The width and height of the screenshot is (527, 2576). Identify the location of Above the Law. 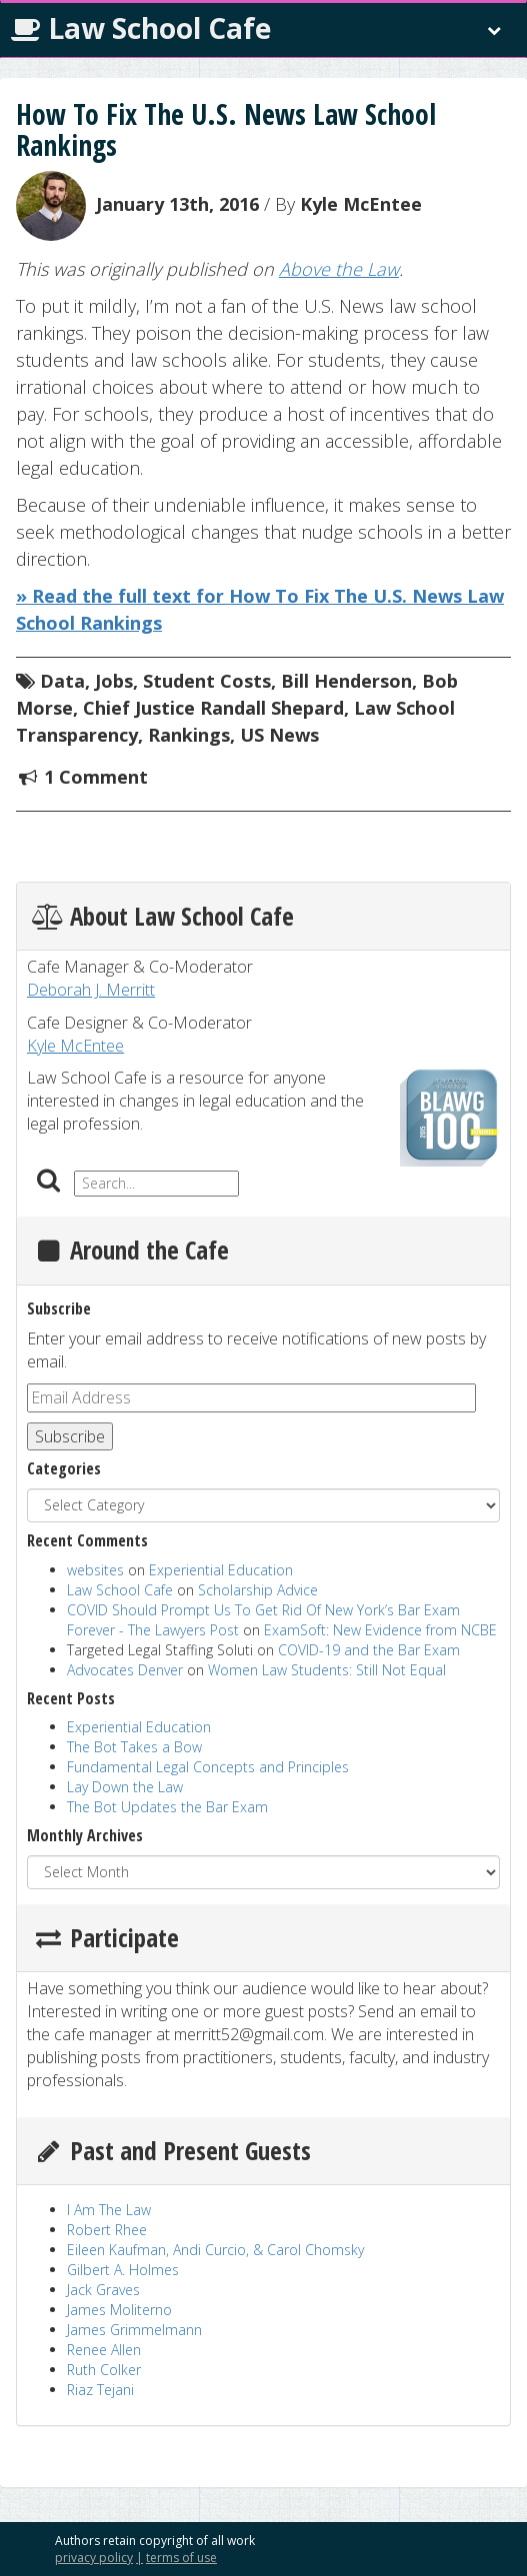
(339, 269).